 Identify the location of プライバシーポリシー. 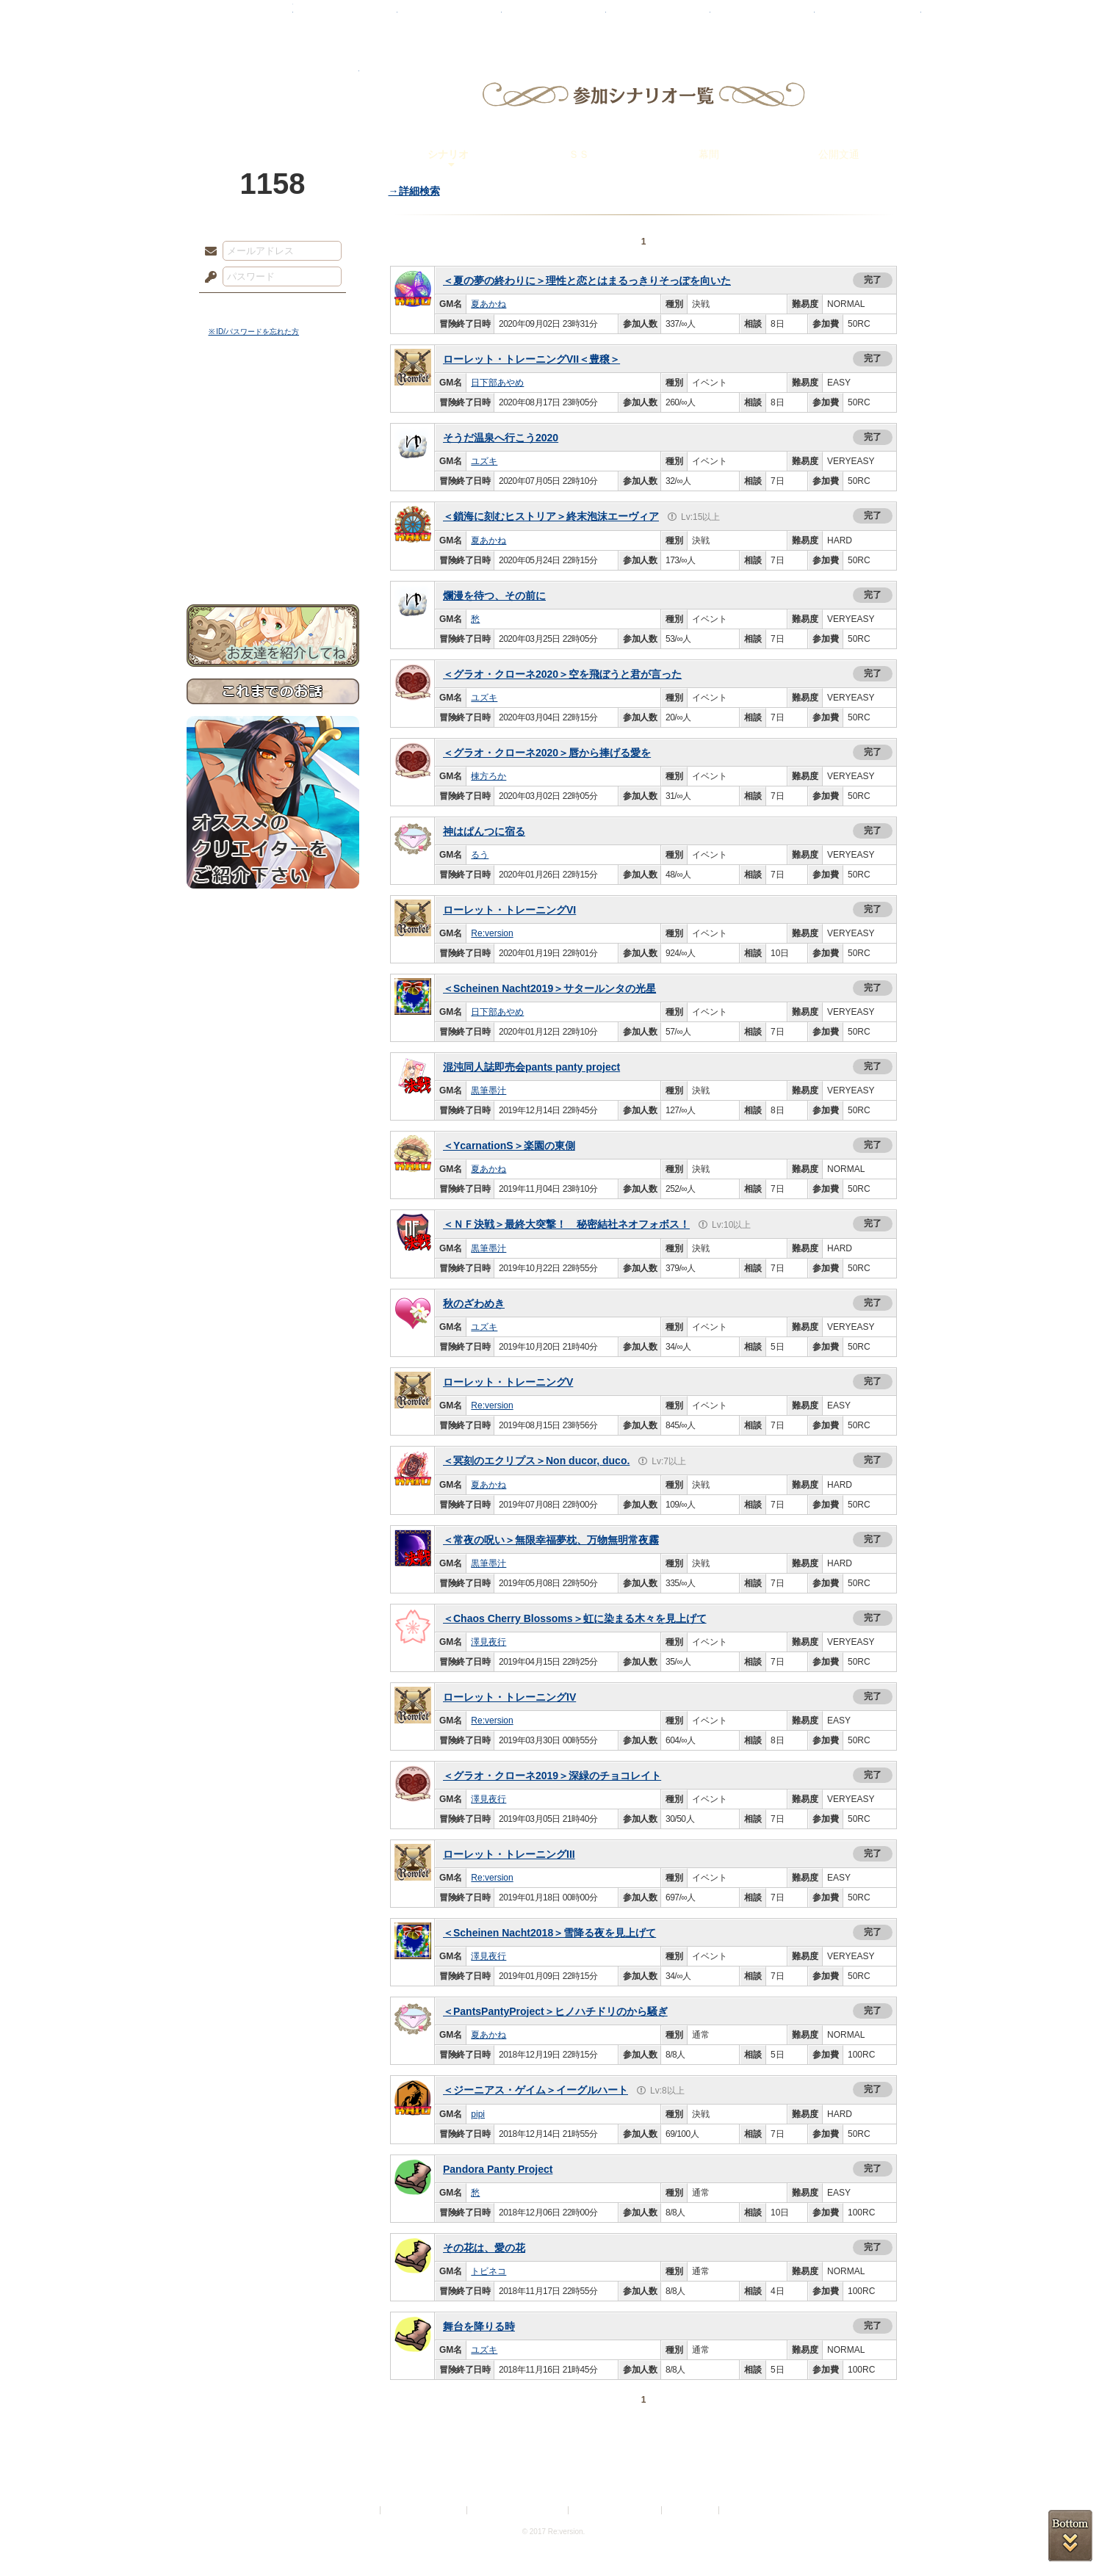
(424, 2510).